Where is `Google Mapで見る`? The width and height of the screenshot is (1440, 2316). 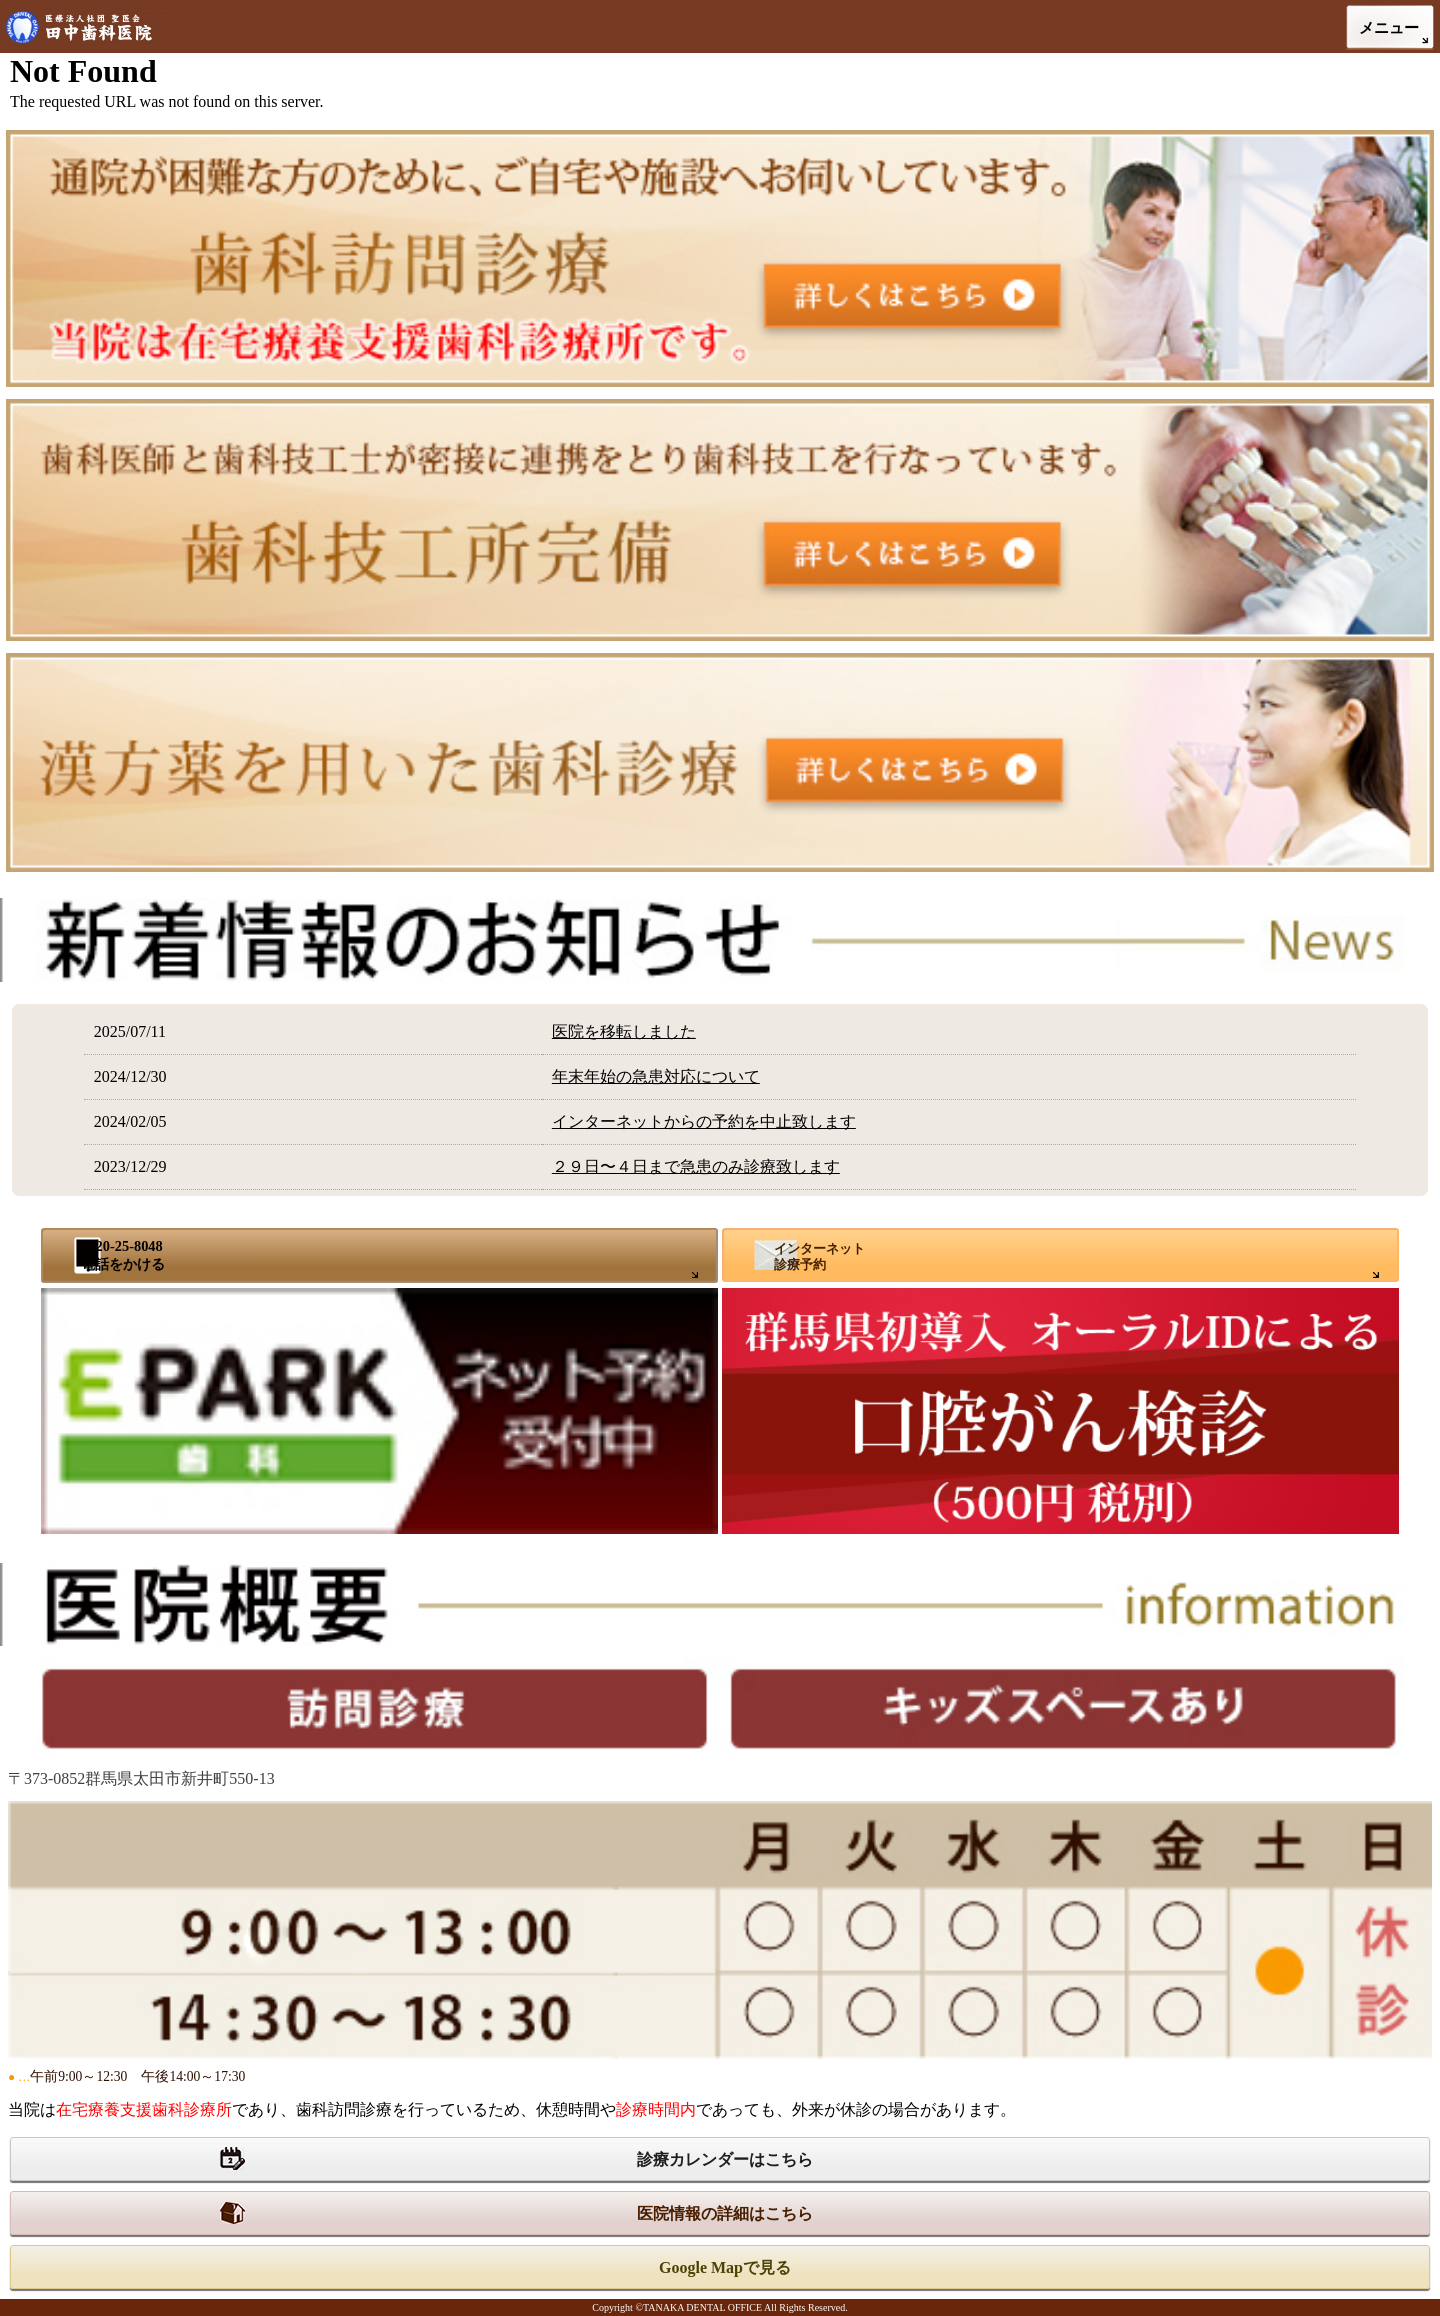
Google Mapで見る is located at coordinates (725, 2267).